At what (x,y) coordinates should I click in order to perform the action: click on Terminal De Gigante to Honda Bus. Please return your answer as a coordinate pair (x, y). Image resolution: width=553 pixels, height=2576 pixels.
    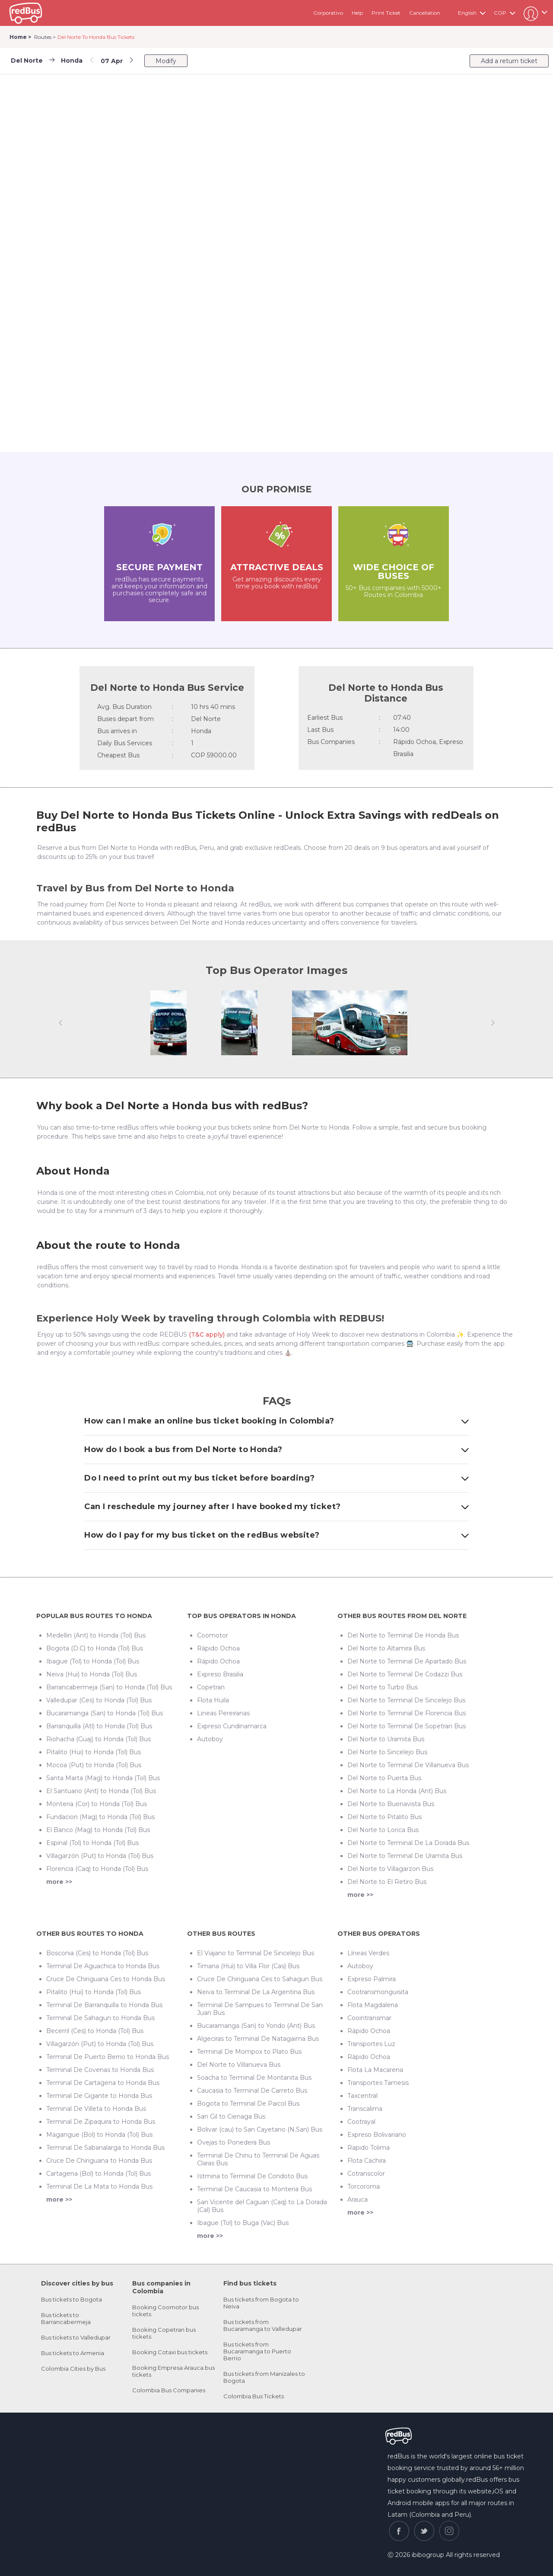
    Looking at the image, I should click on (99, 2096).